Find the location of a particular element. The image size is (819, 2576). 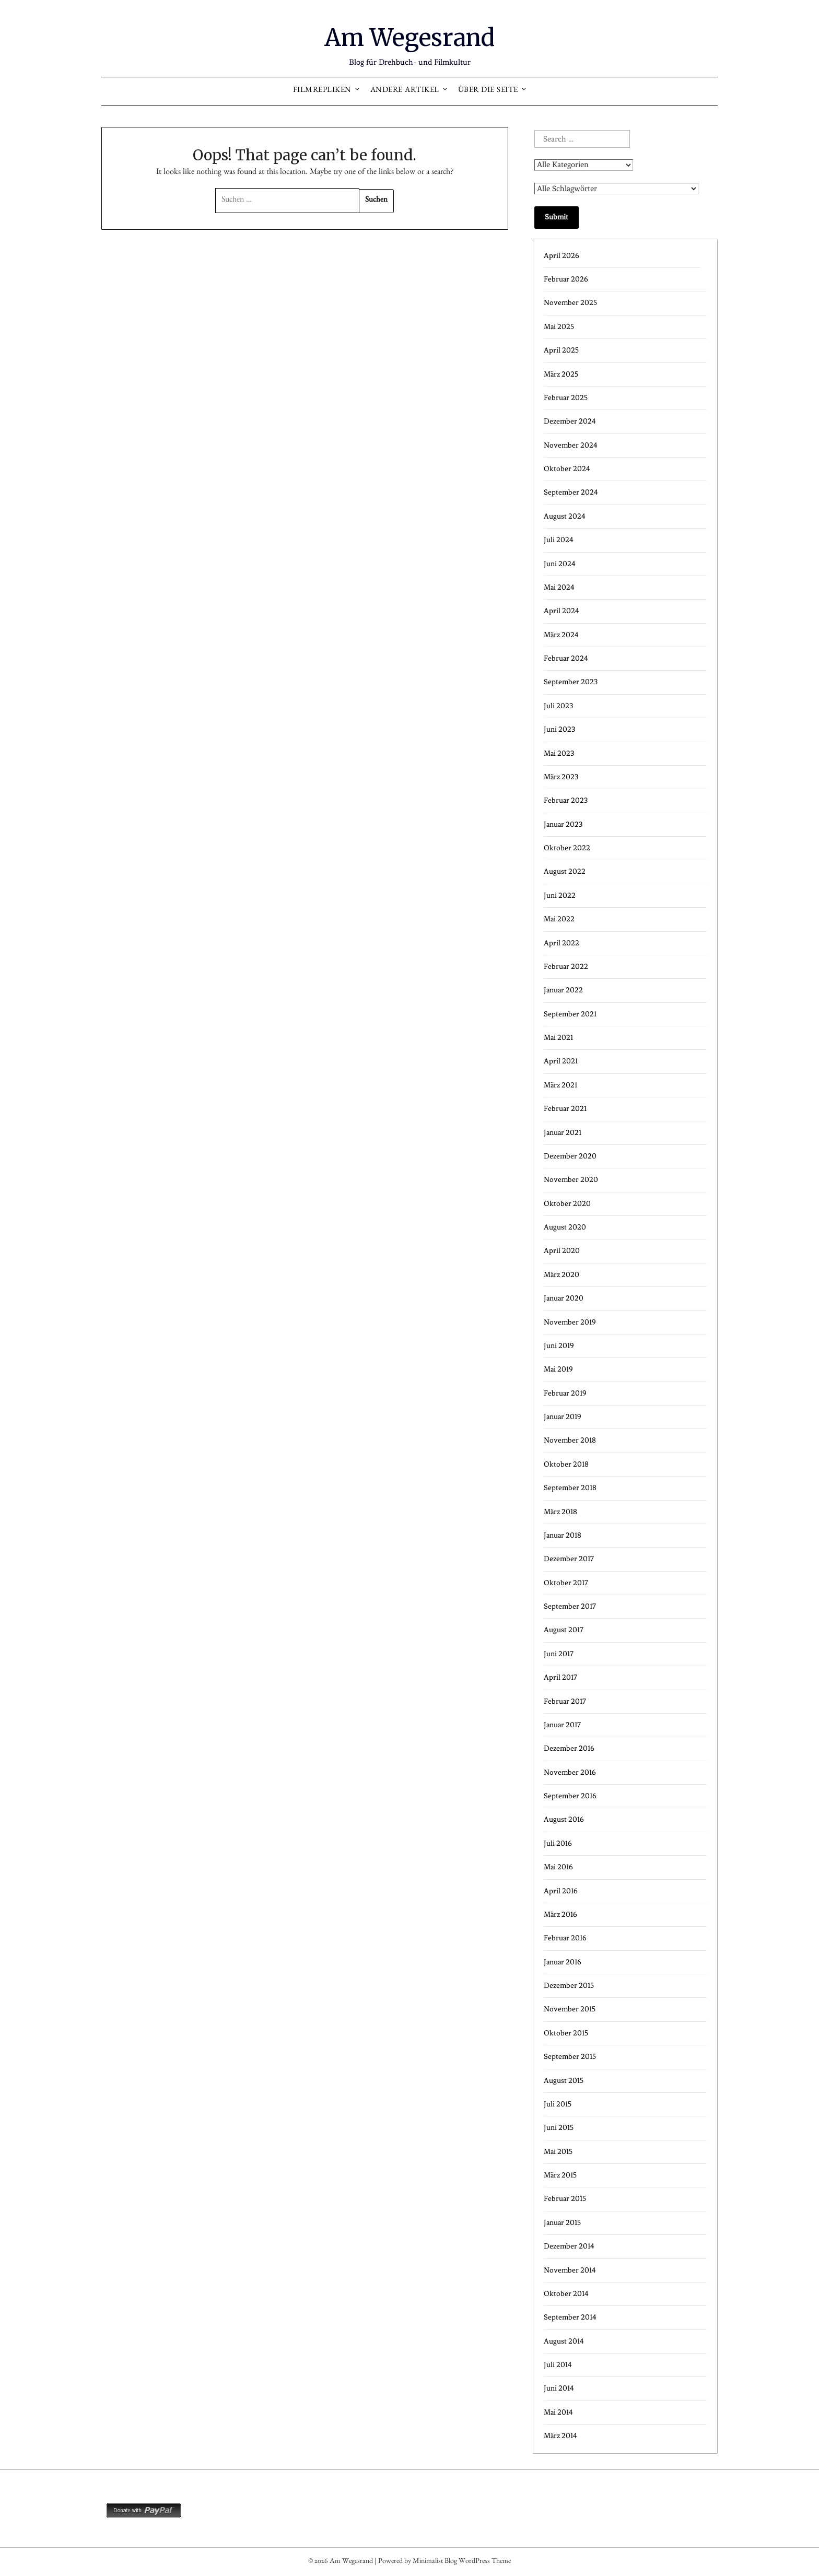

März 2016 is located at coordinates (560, 1914).